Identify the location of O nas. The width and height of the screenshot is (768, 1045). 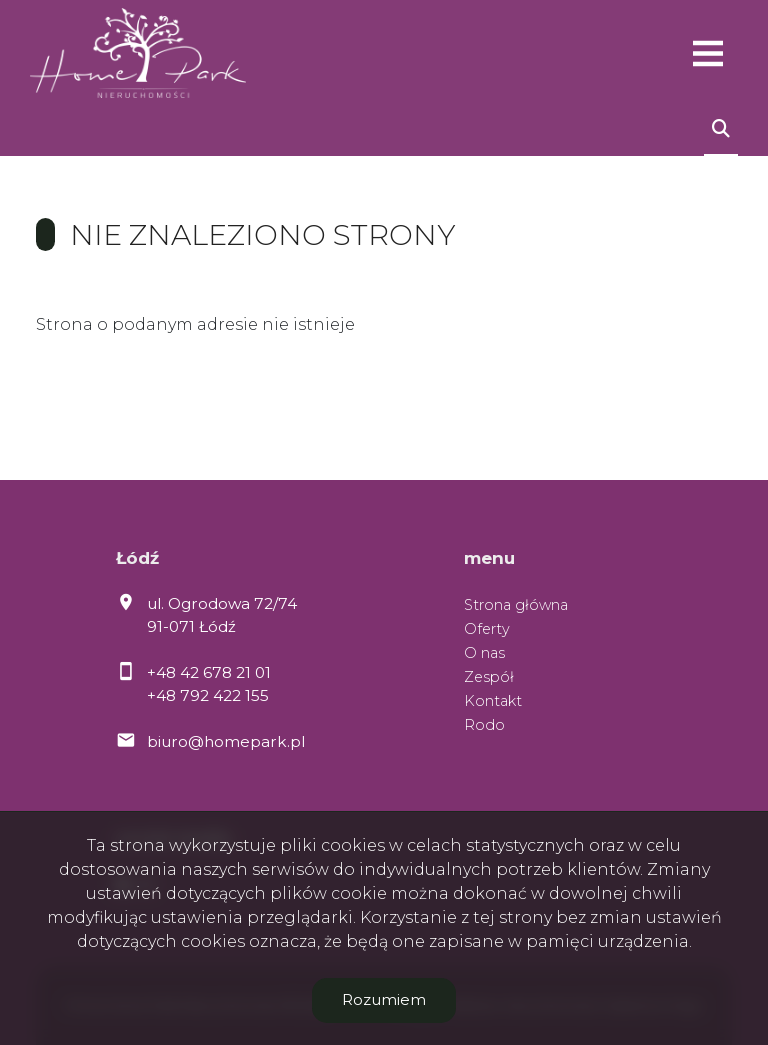
(484, 653).